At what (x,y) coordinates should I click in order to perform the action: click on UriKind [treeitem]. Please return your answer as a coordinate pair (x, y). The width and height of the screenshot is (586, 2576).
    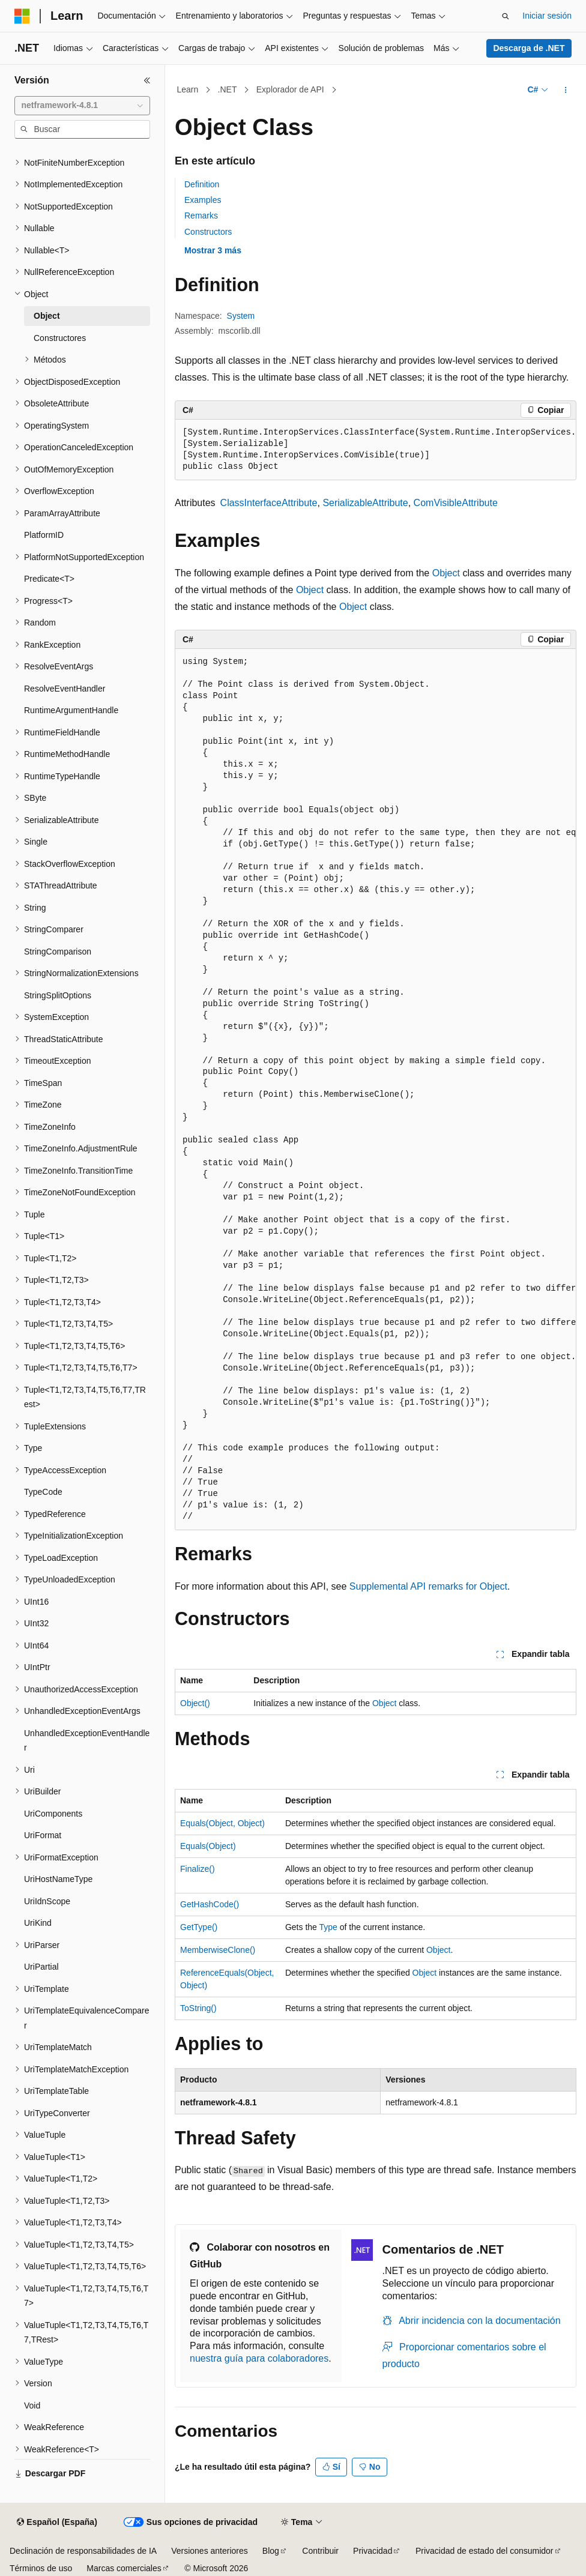
    Looking at the image, I should click on (38, 1923).